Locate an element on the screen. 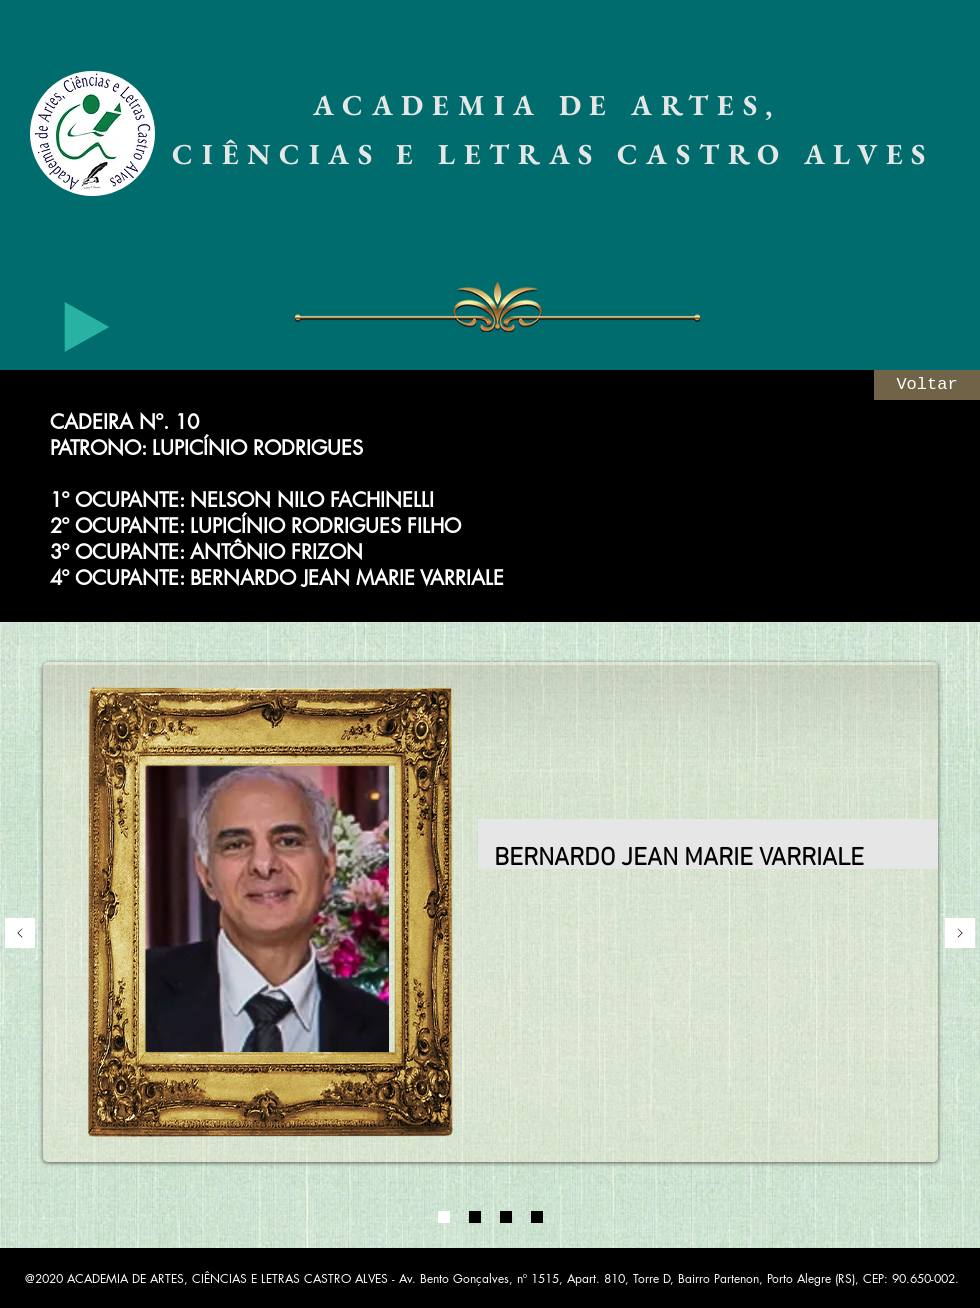 The width and height of the screenshot is (980, 1308). [Play] is located at coordinates (87, 327).